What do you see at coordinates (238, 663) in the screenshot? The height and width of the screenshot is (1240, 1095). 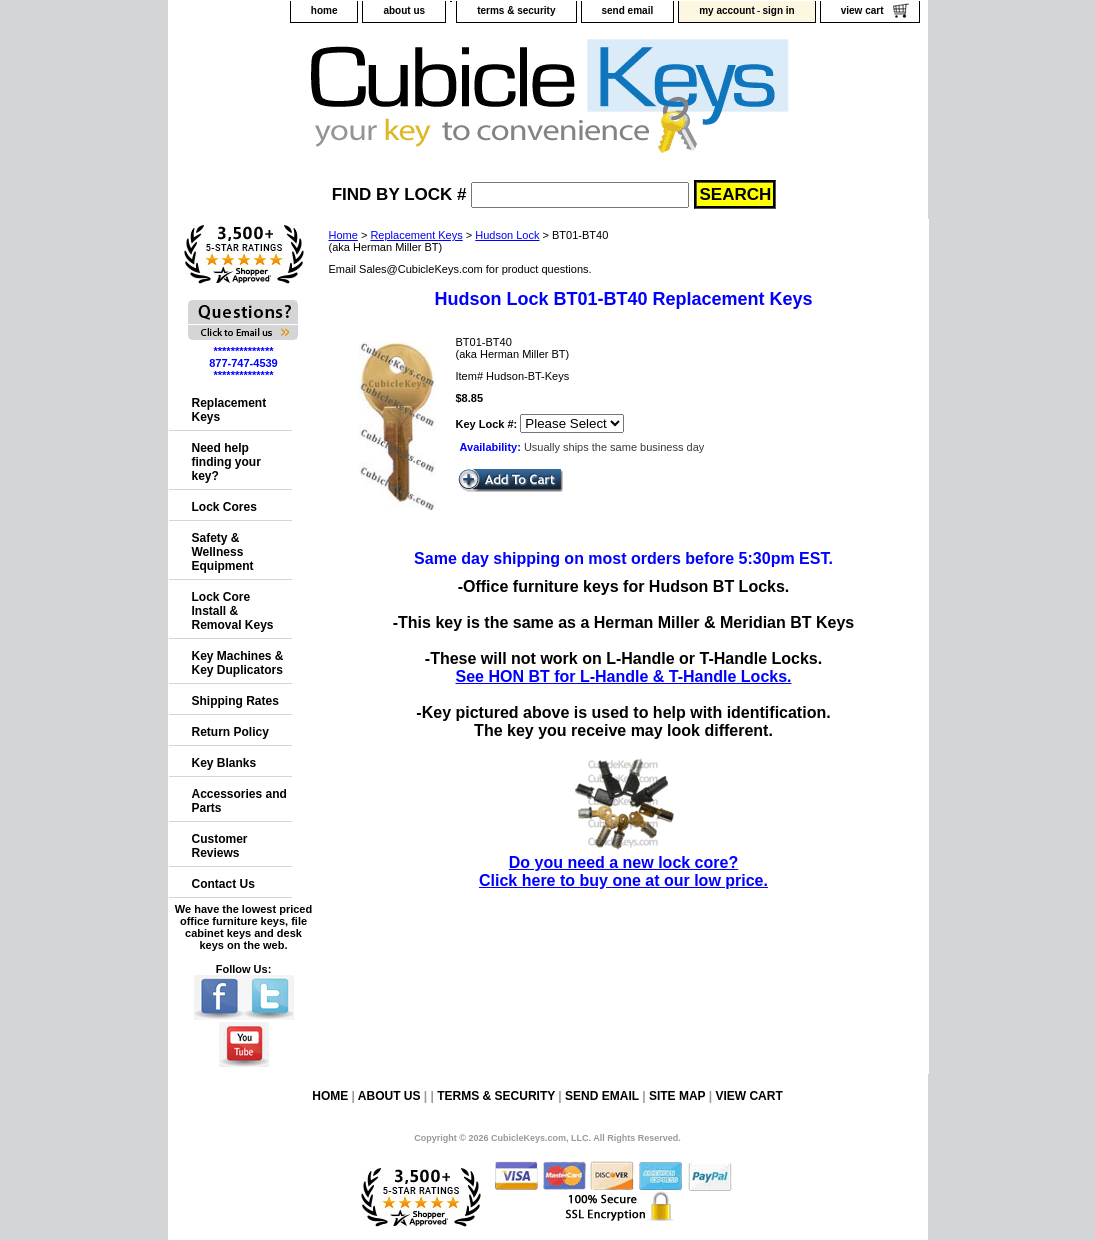 I see `Key Machines & Key Duplicators` at bounding box center [238, 663].